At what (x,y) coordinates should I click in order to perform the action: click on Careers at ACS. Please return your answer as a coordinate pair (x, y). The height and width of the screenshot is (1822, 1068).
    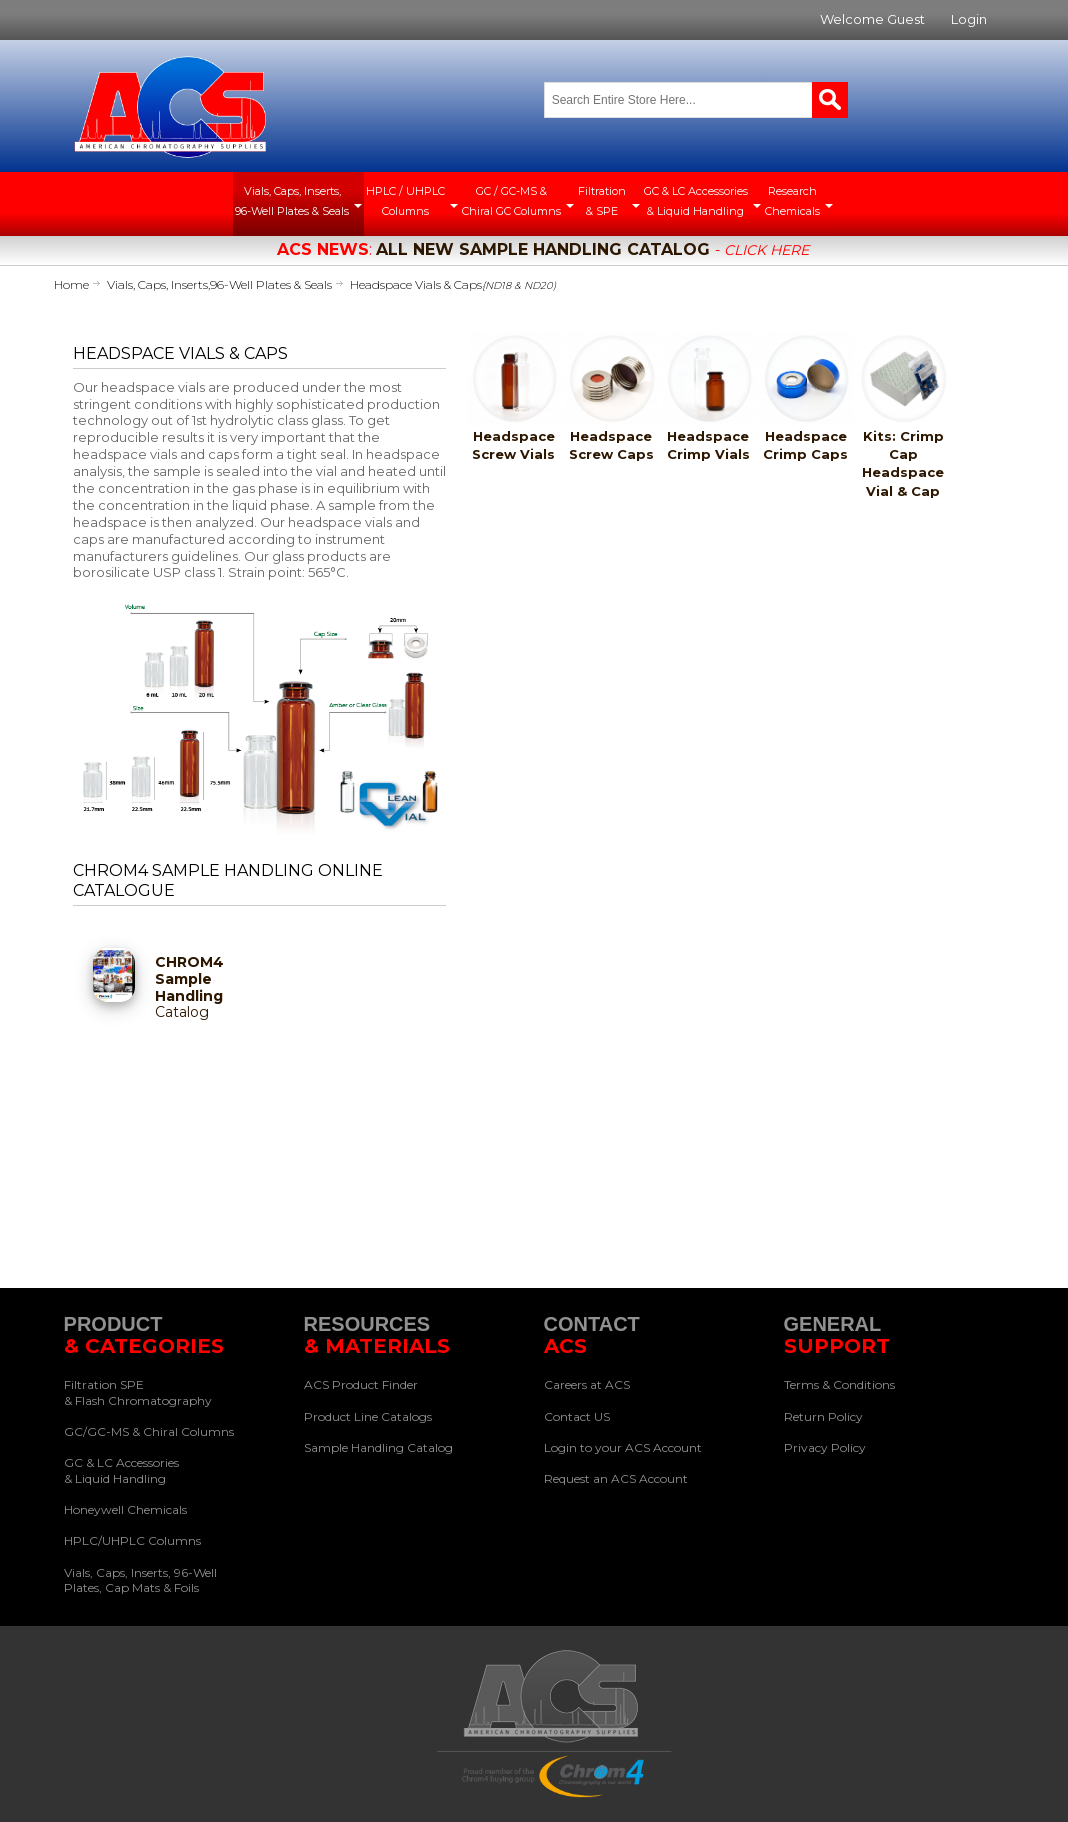
    Looking at the image, I should click on (587, 1384).